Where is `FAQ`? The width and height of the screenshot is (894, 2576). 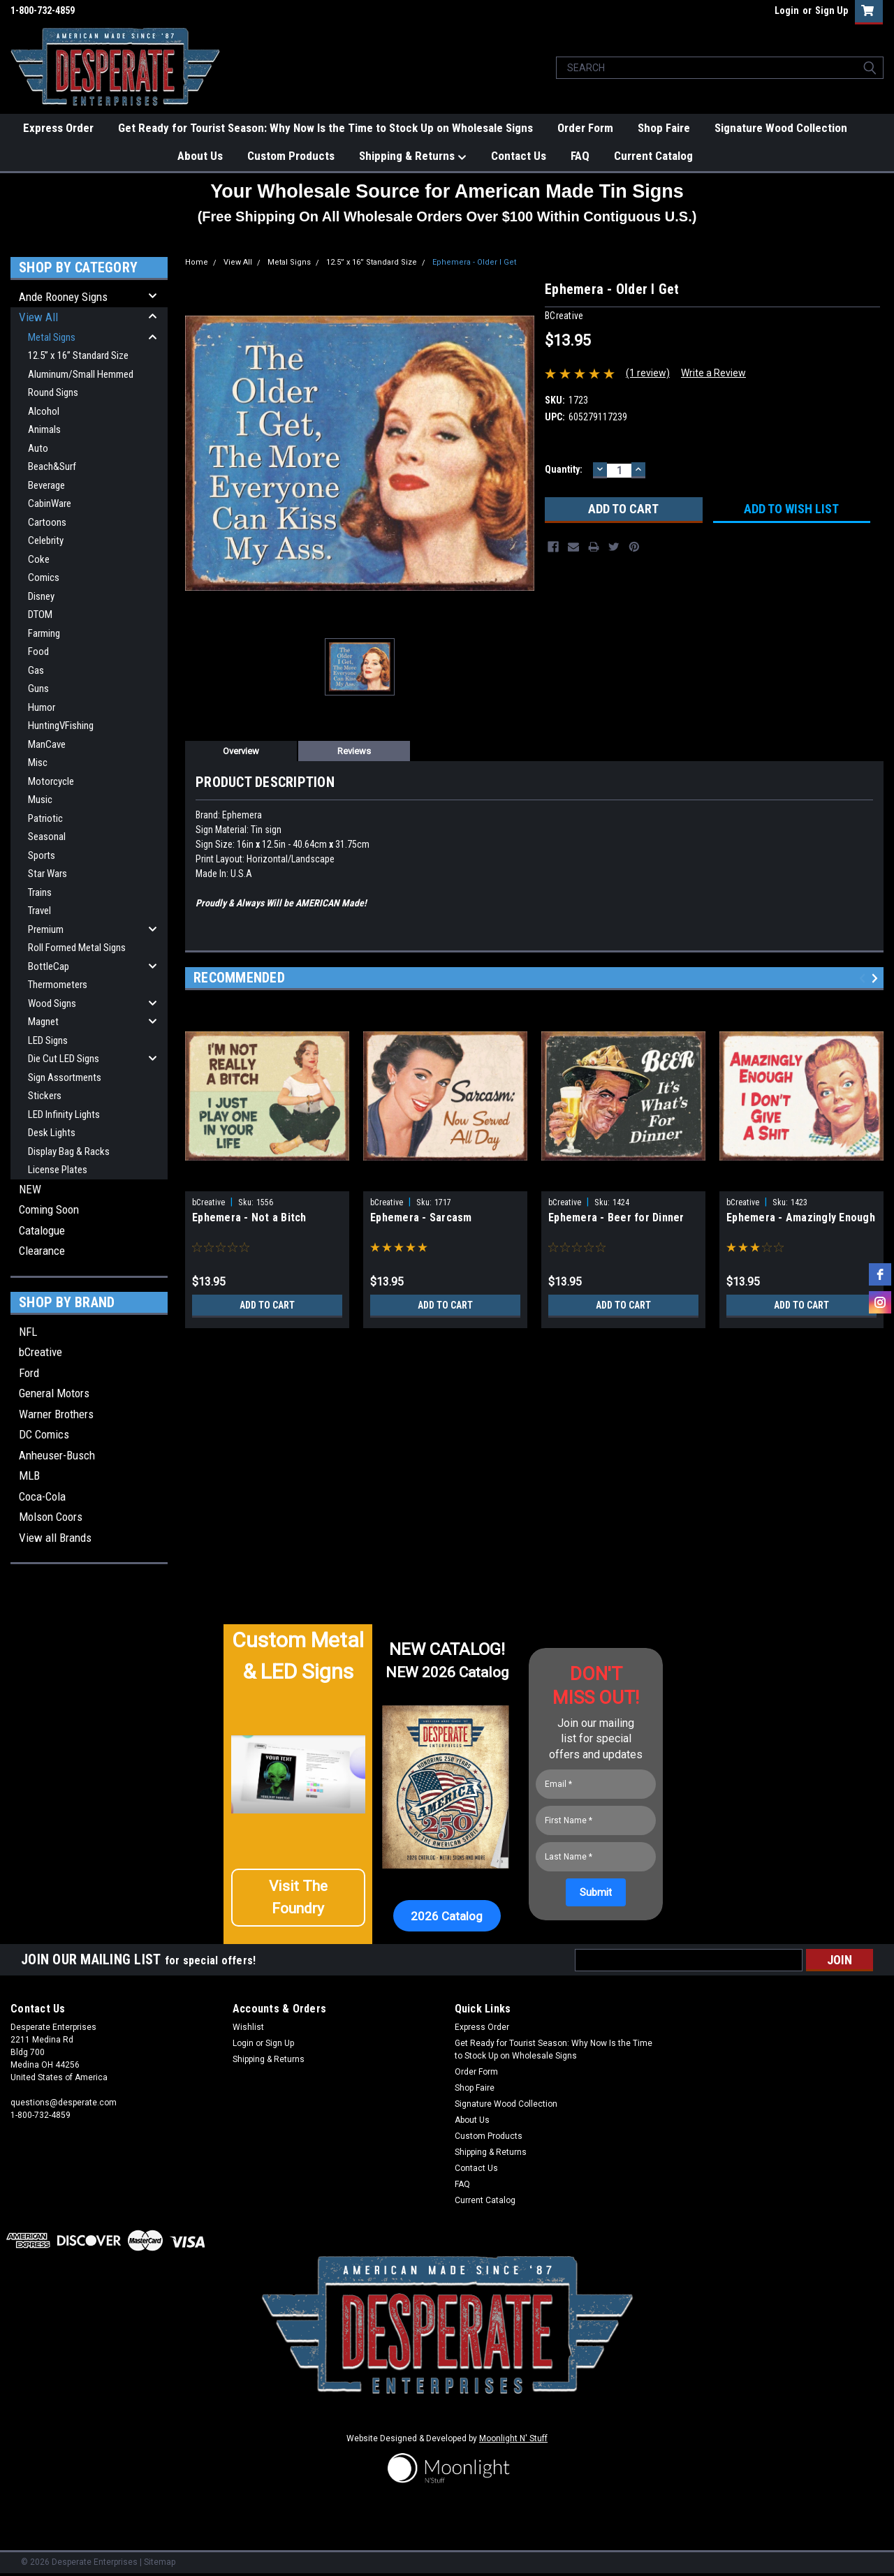 FAQ is located at coordinates (580, 156).